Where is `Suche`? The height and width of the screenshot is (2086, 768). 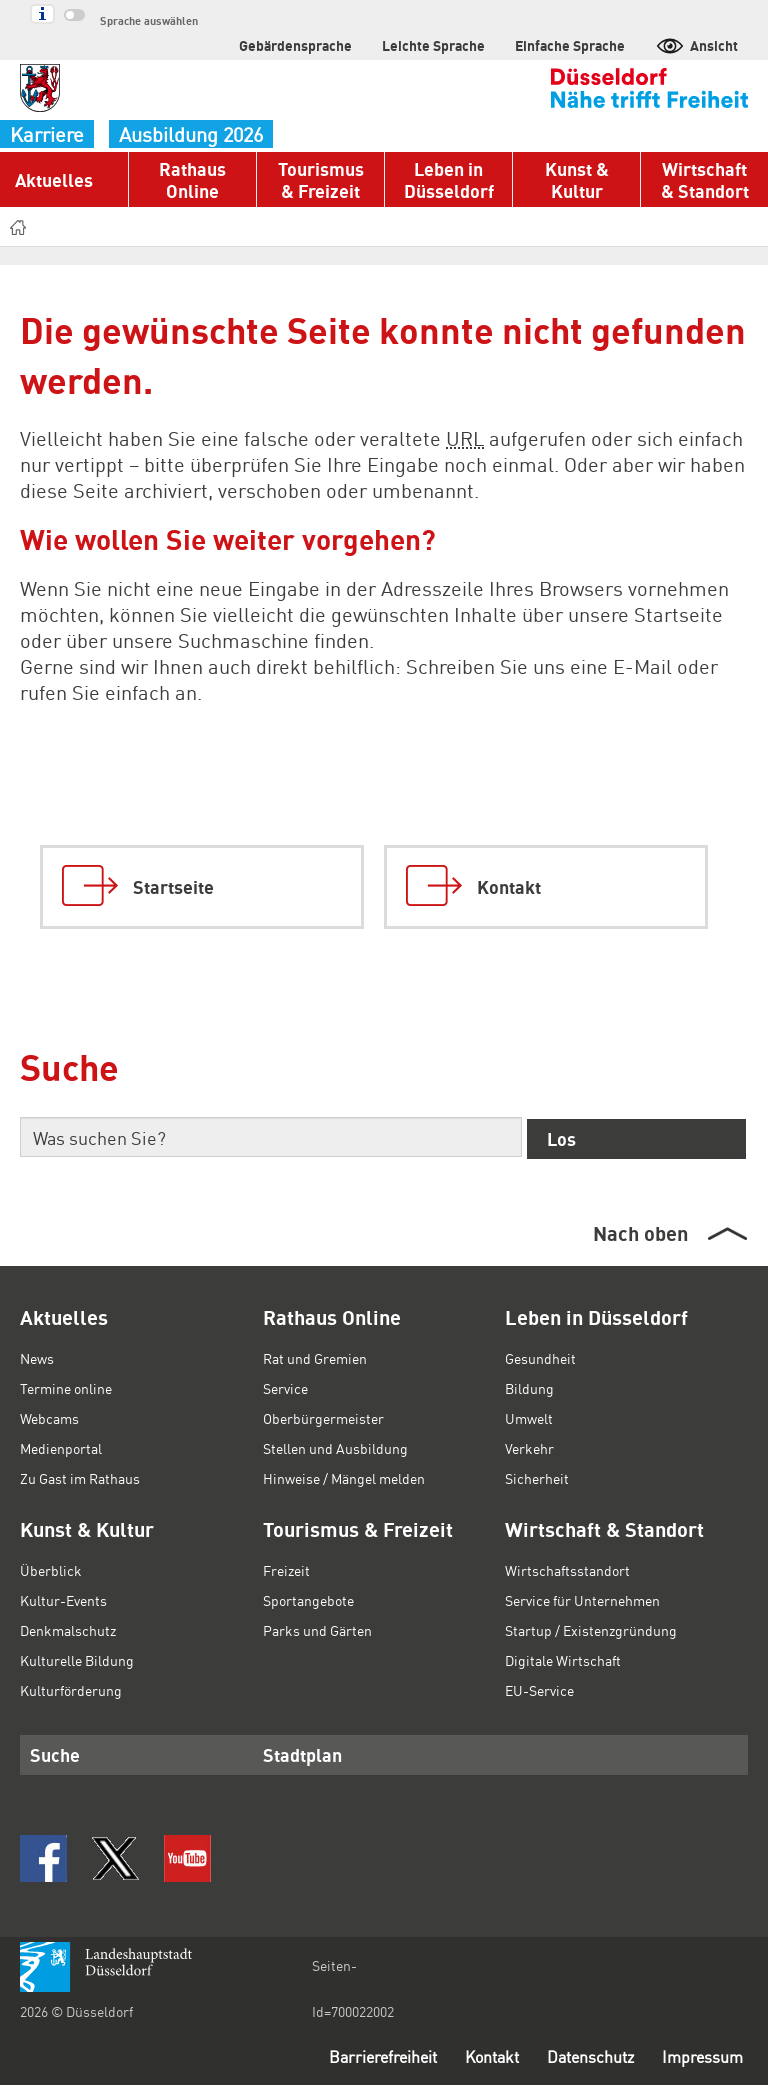
Suche is located at coordinates (52, 1754).